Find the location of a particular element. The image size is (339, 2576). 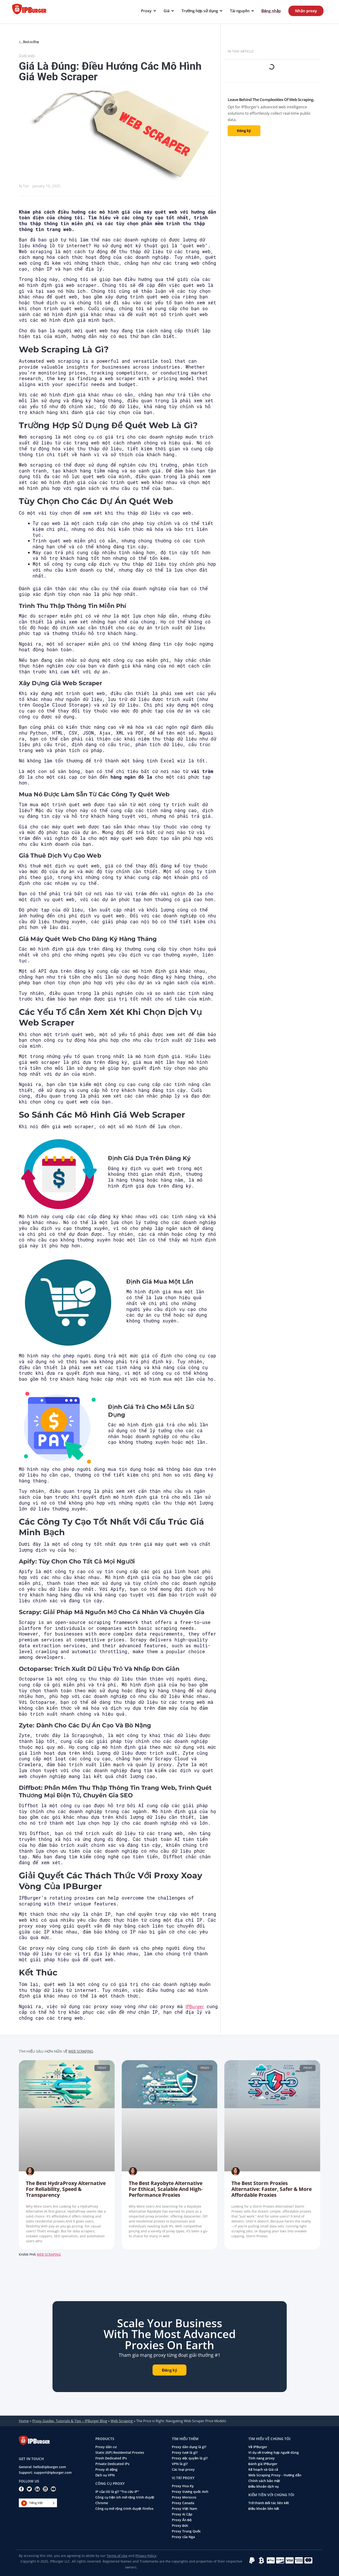

Proxy Đức is located at coordinates (180, 2525).